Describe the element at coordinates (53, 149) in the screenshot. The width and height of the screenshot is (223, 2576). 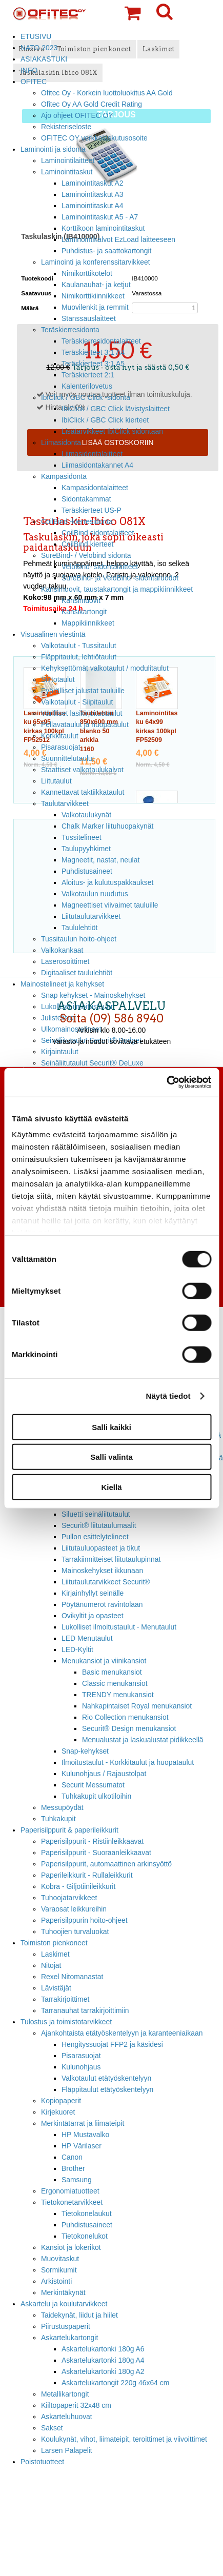
I see `Laminointi ja sidonta` at that location.